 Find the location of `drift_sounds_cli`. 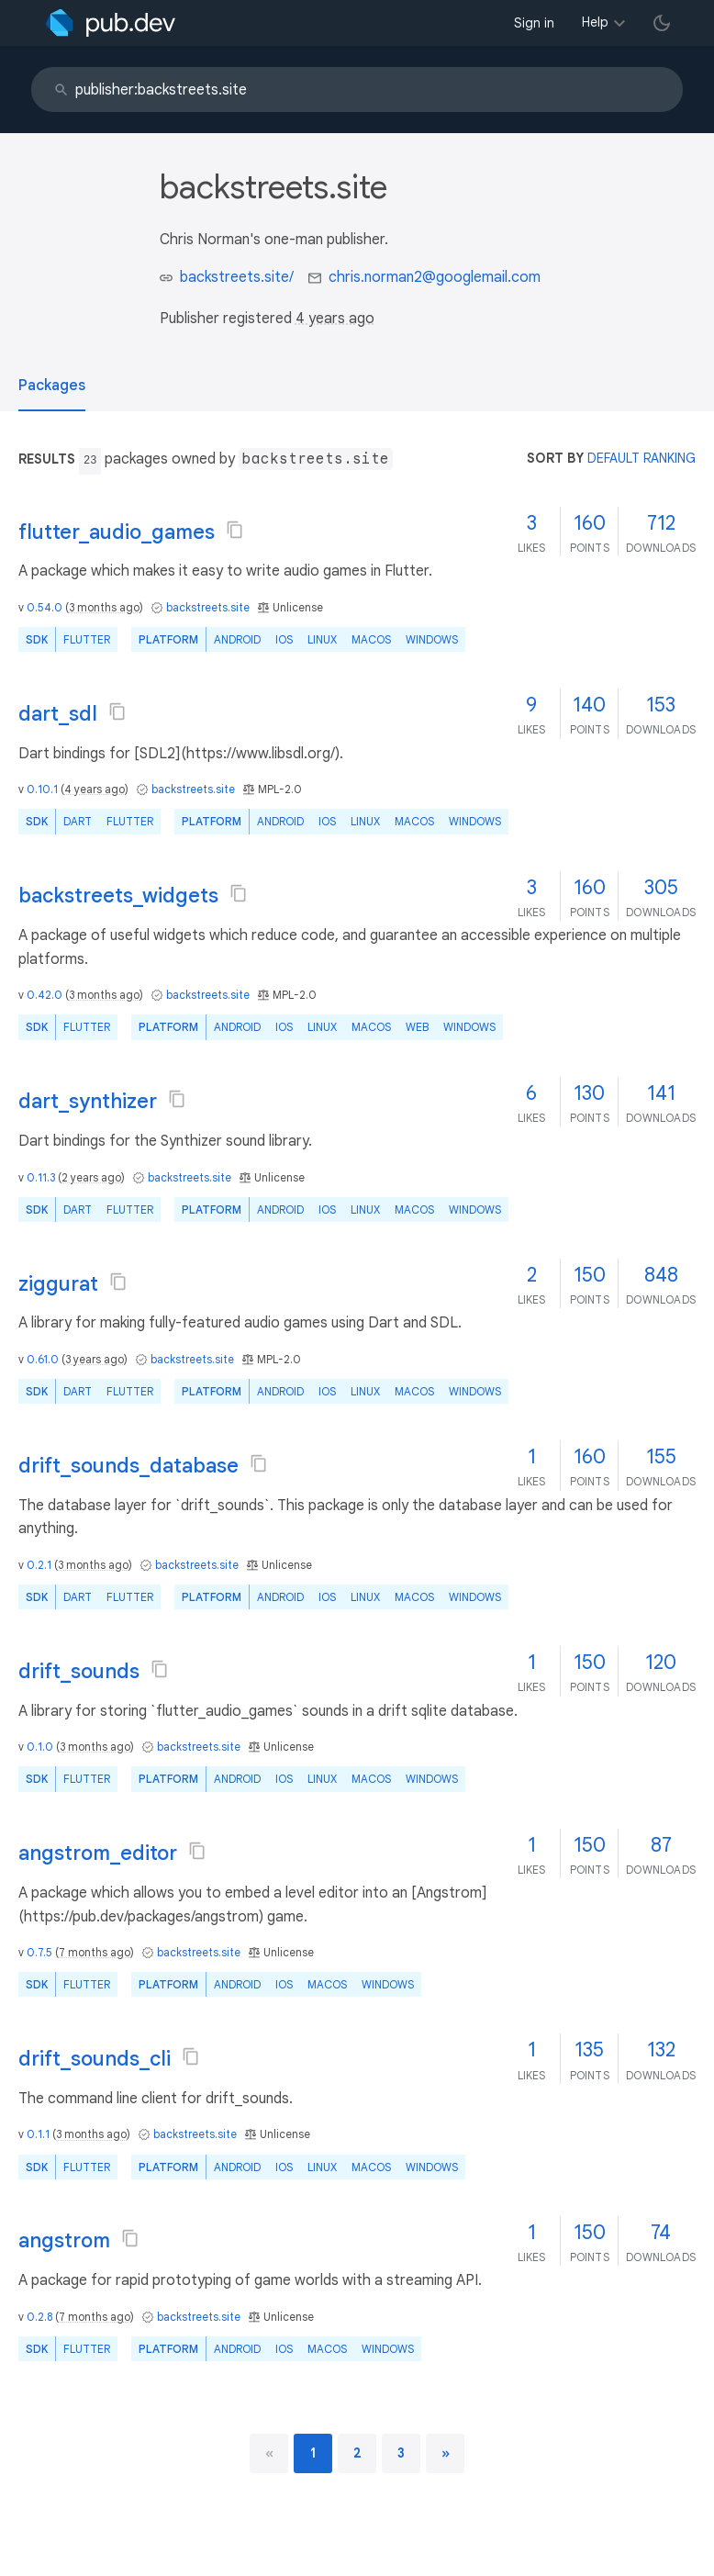

drift_sounds_cli is located at coordinates (94, 2058).